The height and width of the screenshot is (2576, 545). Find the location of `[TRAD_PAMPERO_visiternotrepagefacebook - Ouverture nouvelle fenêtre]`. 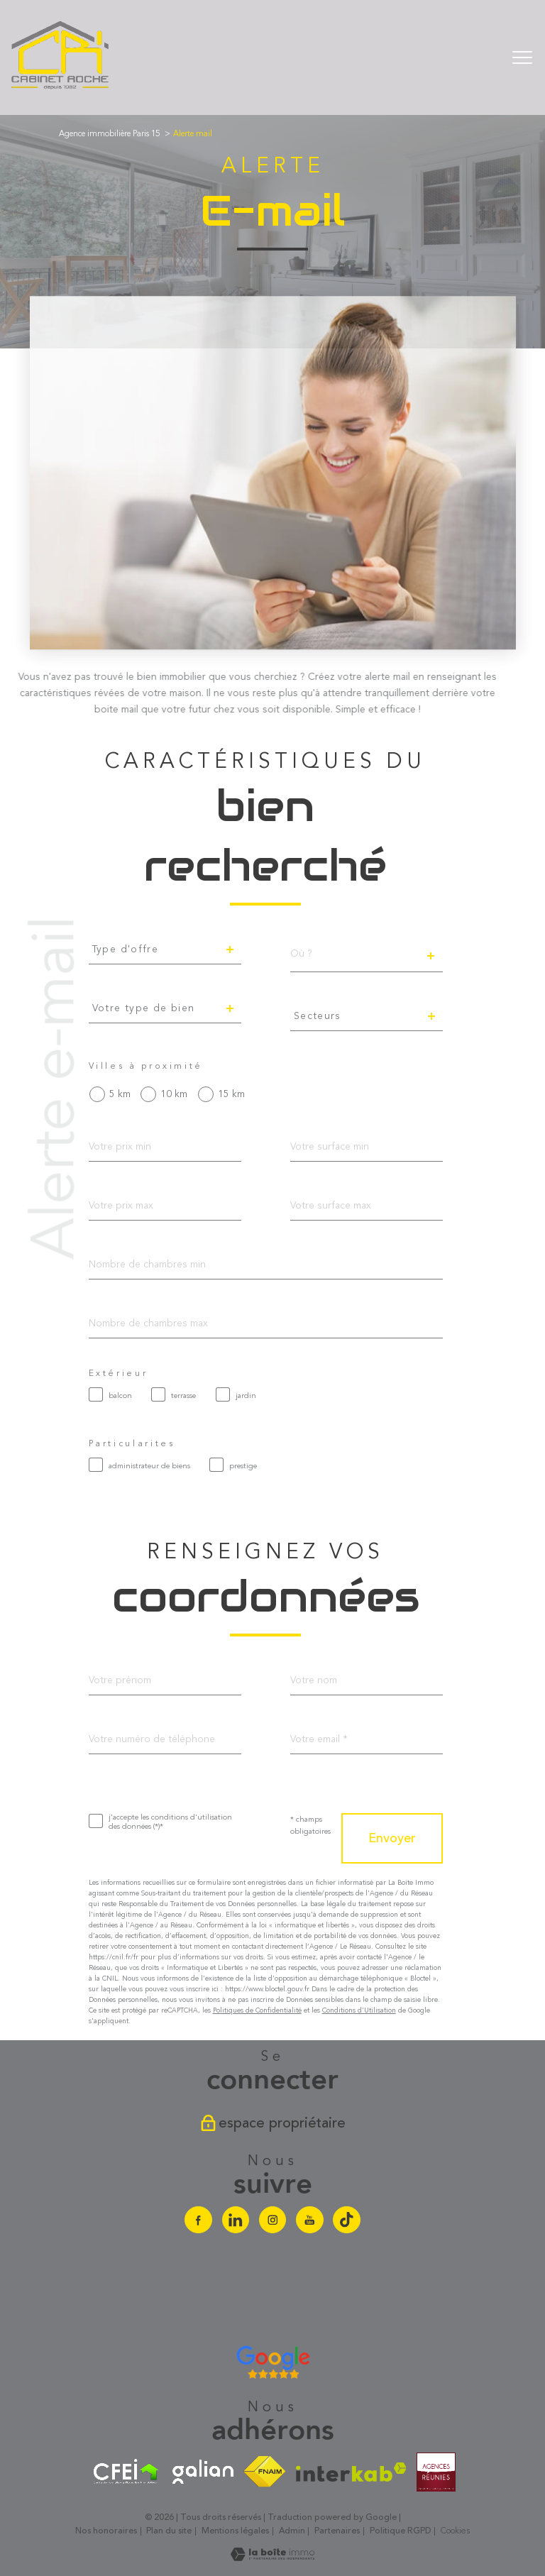

[TRAD_PAMPERO_visiternotrepagefacebook - Ouverture nouvelle fenêtre] is located at coordinates (198, 2219).